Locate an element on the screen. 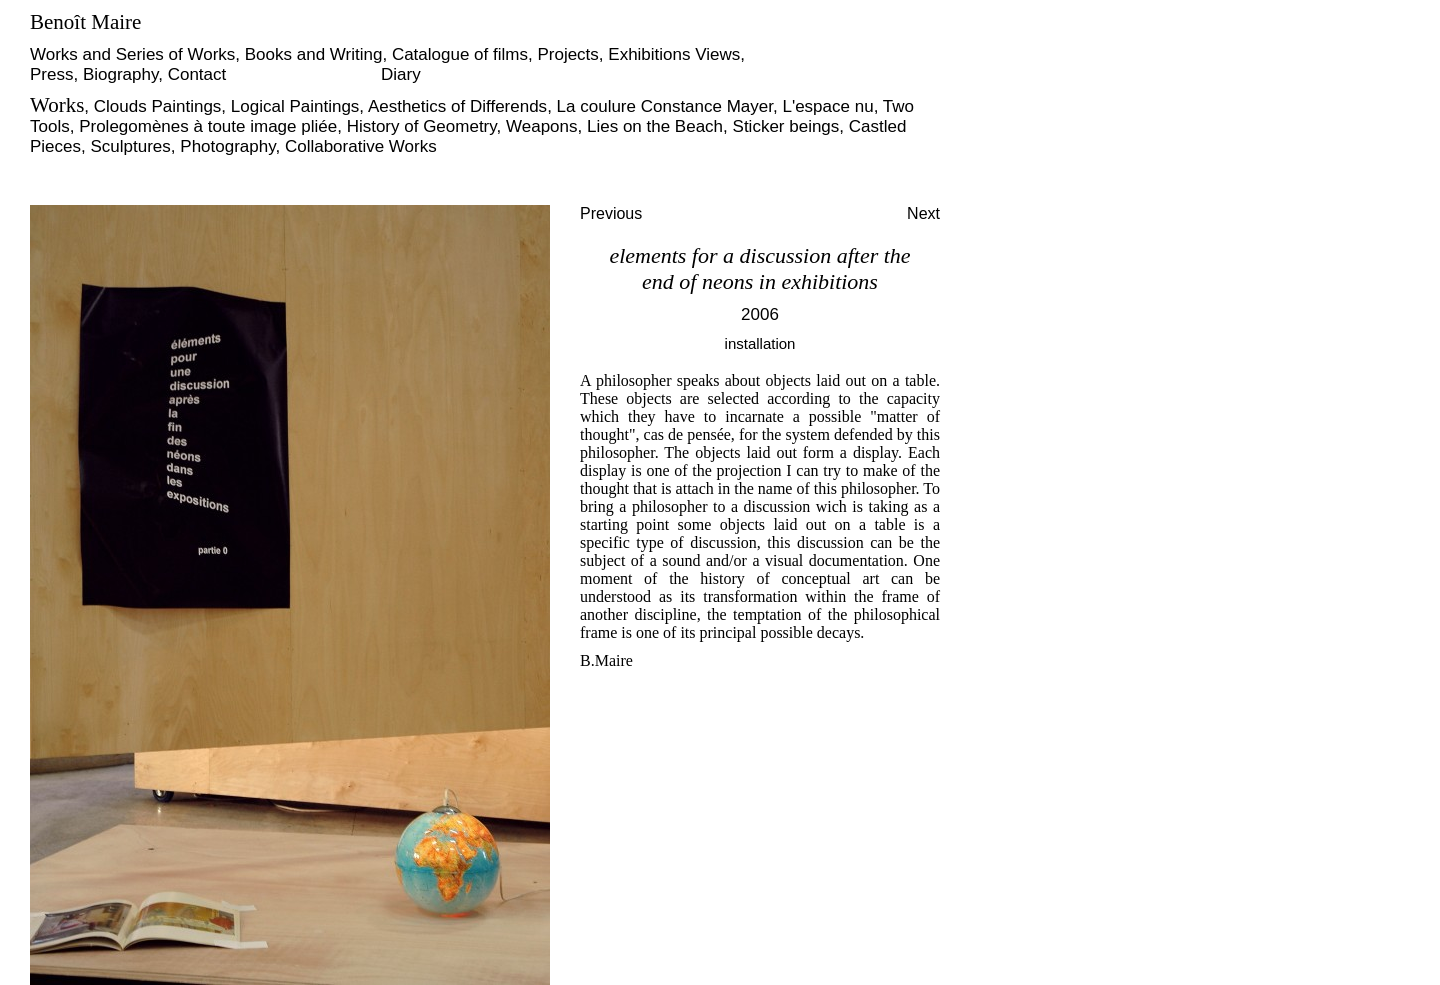 The width and height of the screenshot is (1440, 985). Lies on the Beach is located at coordinates (655, 126).